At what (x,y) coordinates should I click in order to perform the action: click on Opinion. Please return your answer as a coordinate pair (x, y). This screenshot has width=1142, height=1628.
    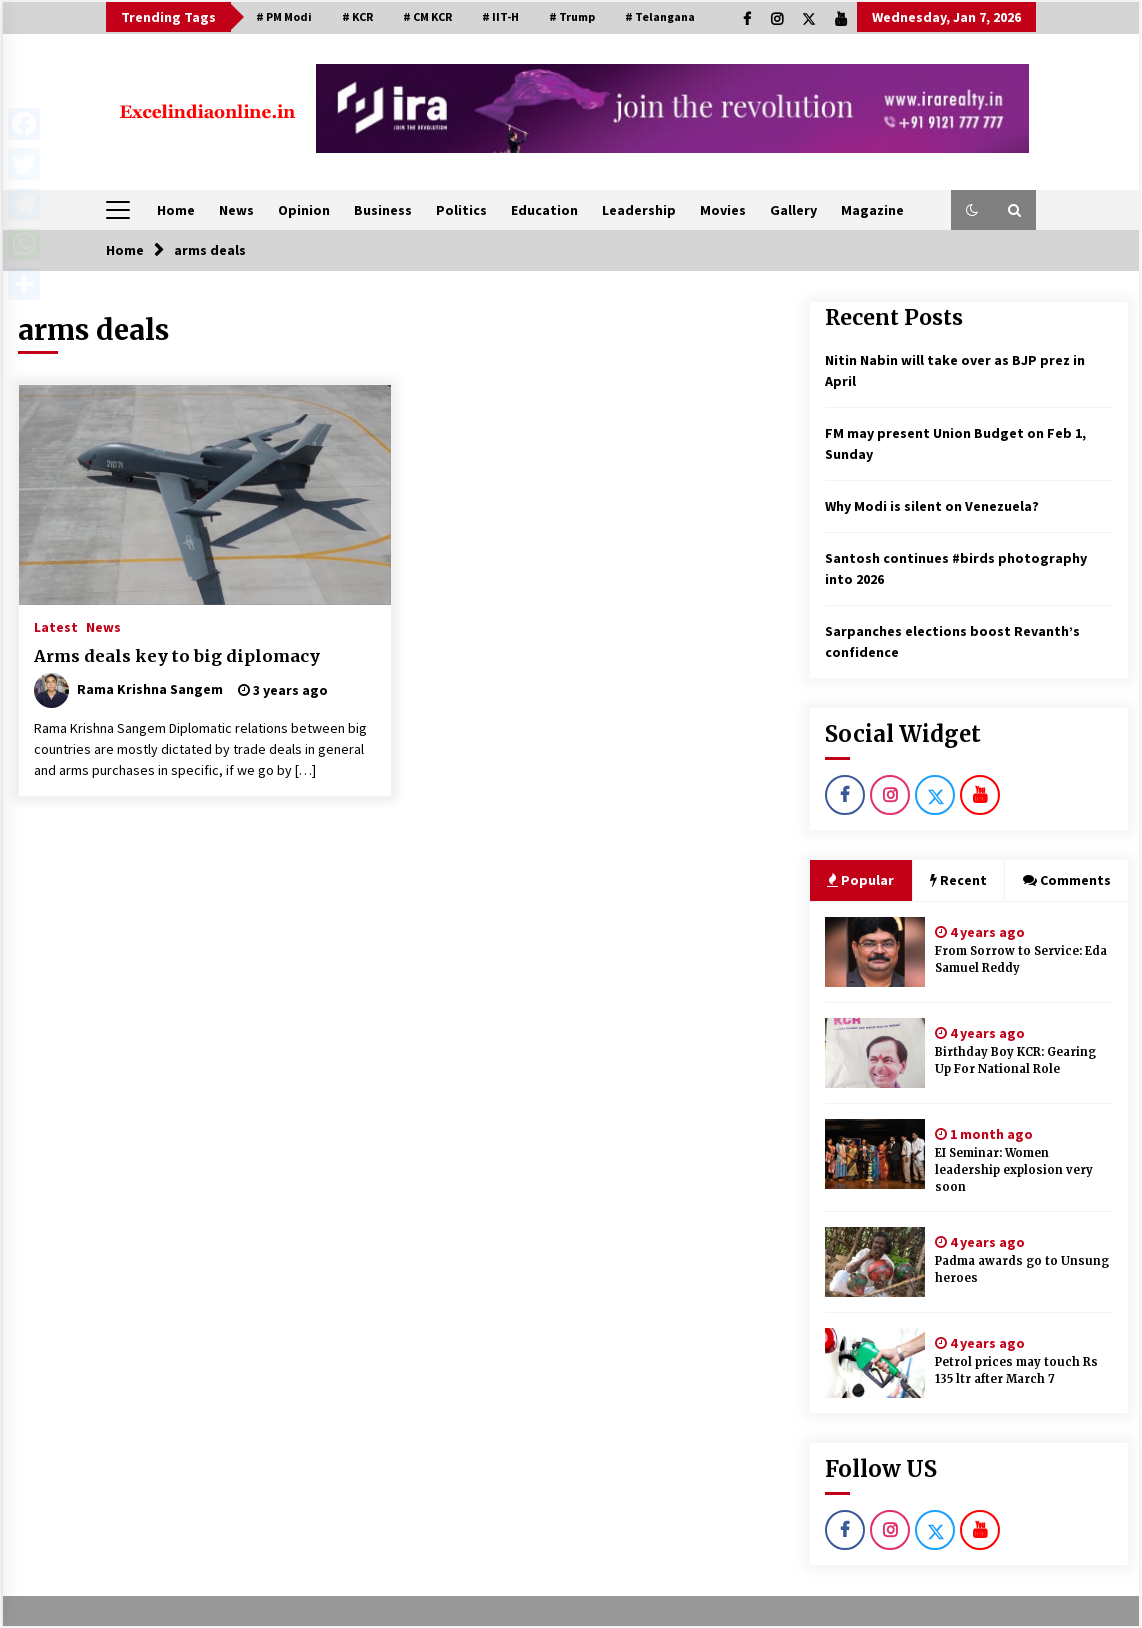
    Looking at the image, I should click on (304, 210).